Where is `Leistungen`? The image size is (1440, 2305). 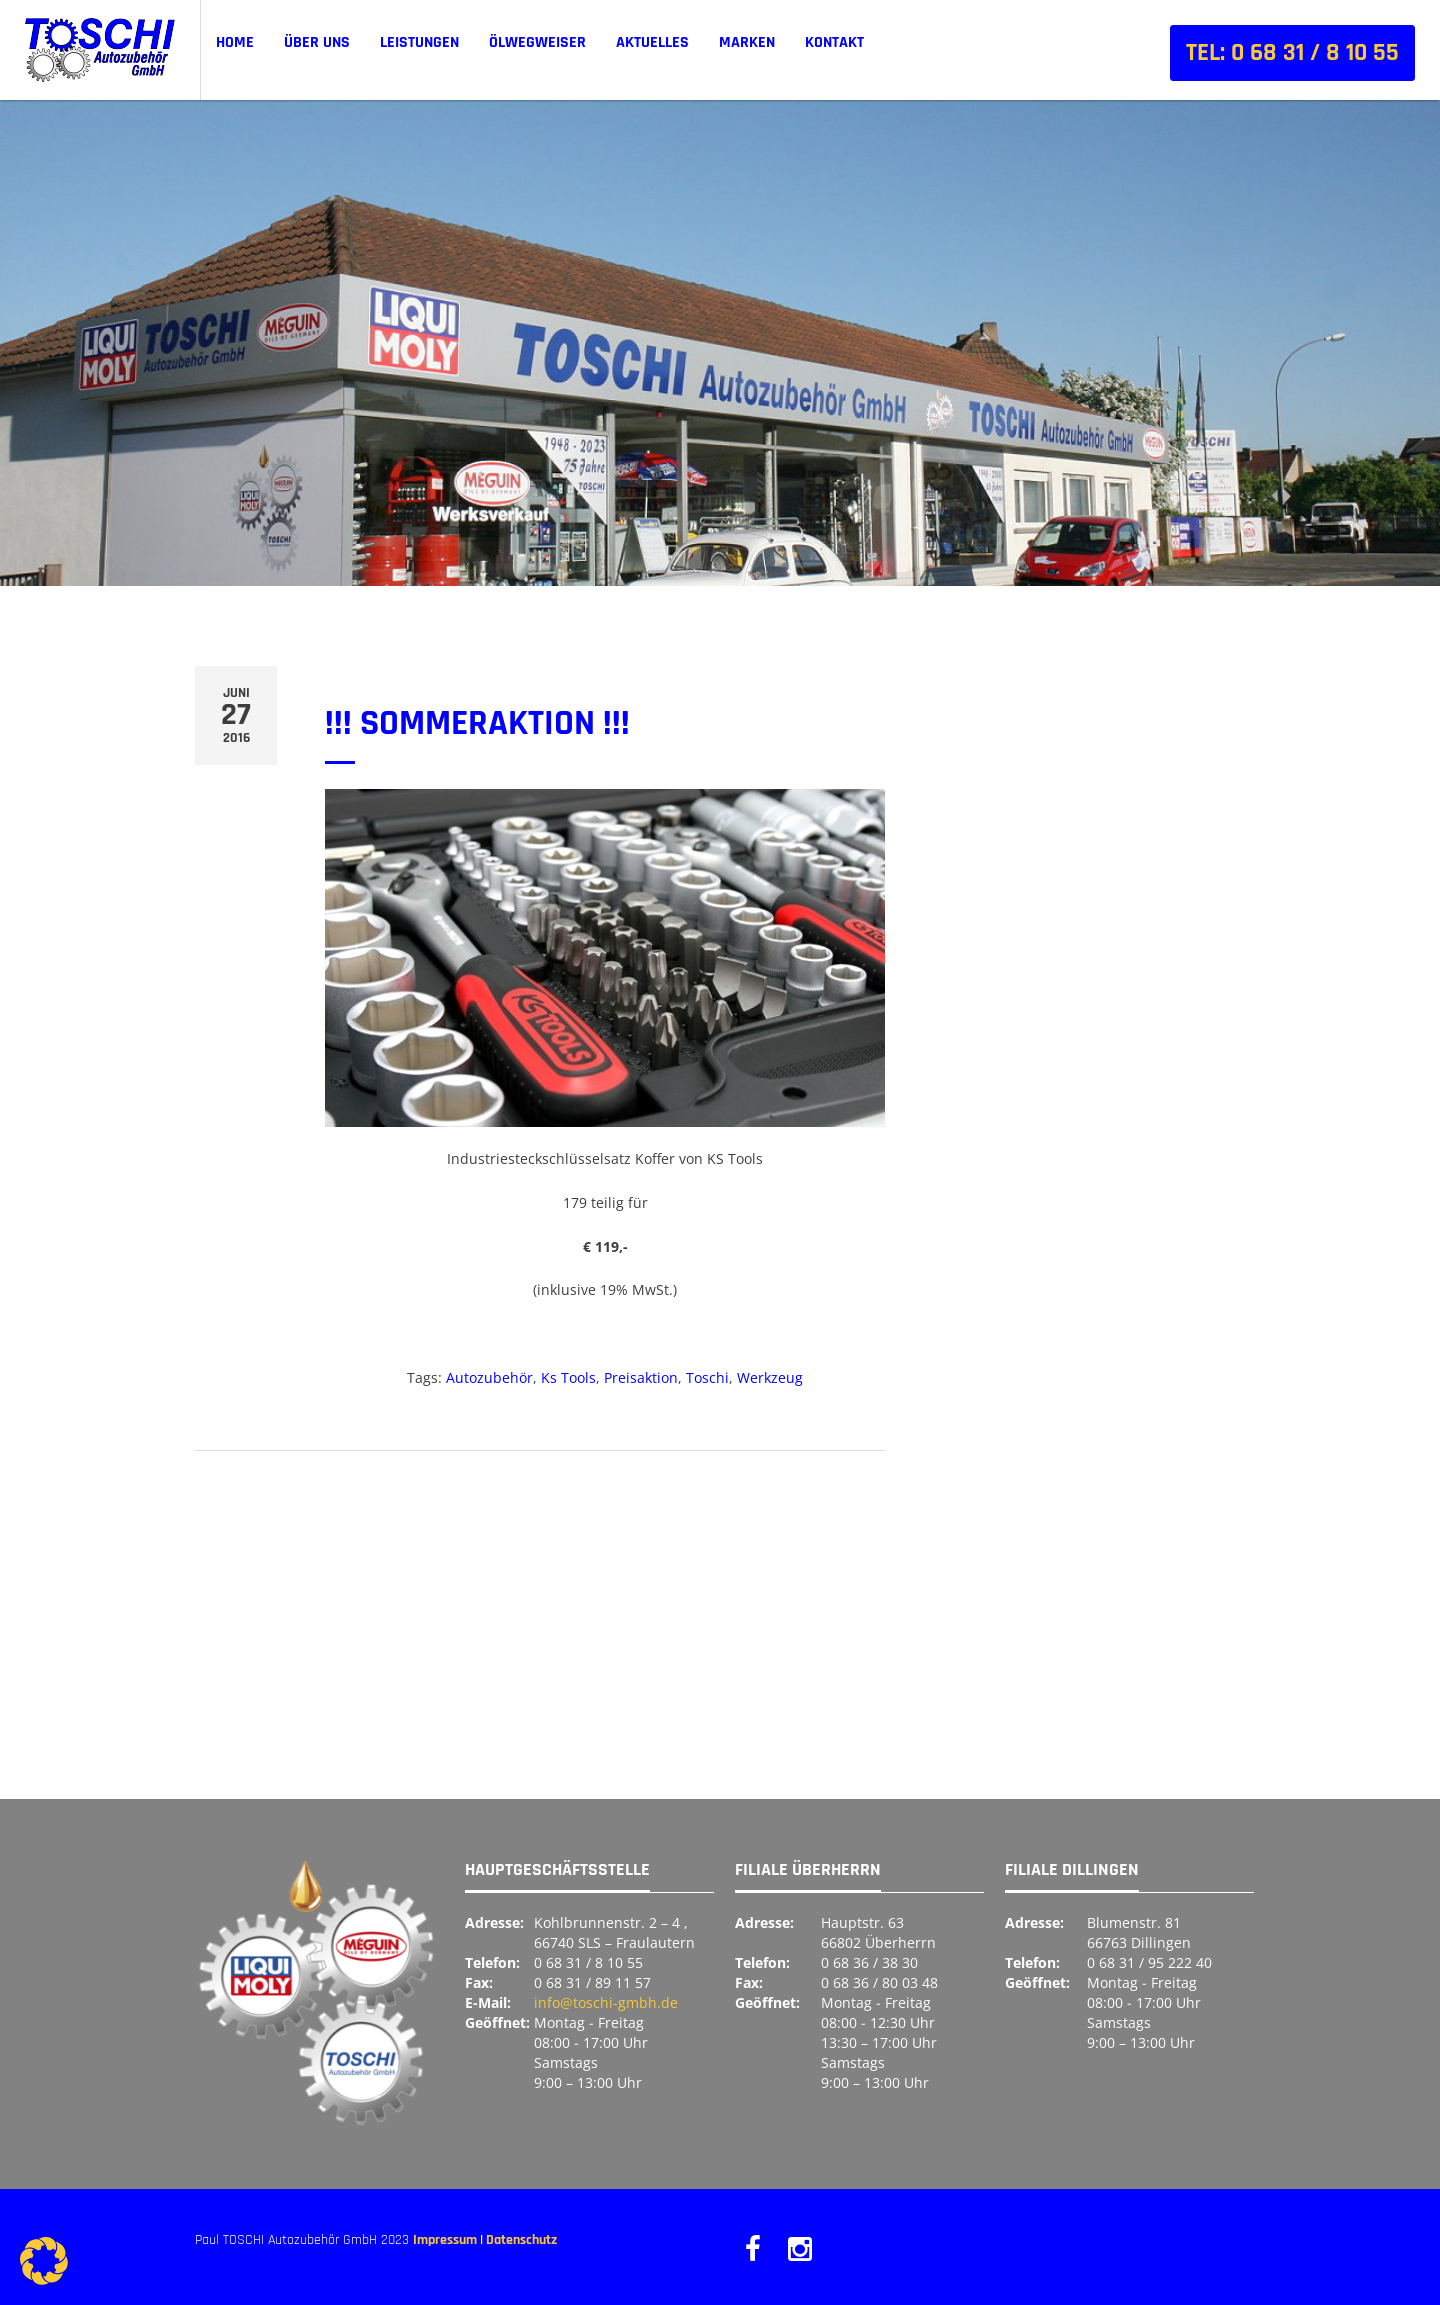 Leistungen is located at coordinates (419, 42).